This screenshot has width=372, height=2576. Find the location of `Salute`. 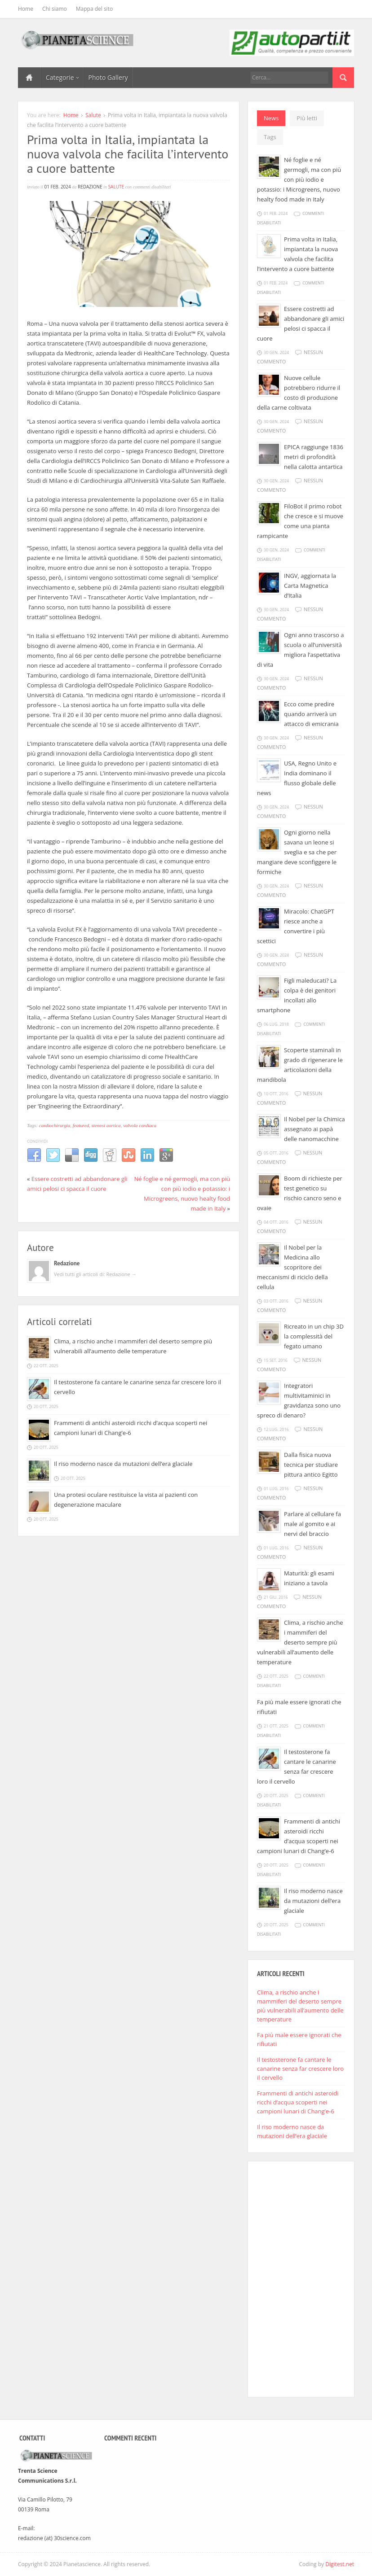

Salute is located at coordinates (93, 115).